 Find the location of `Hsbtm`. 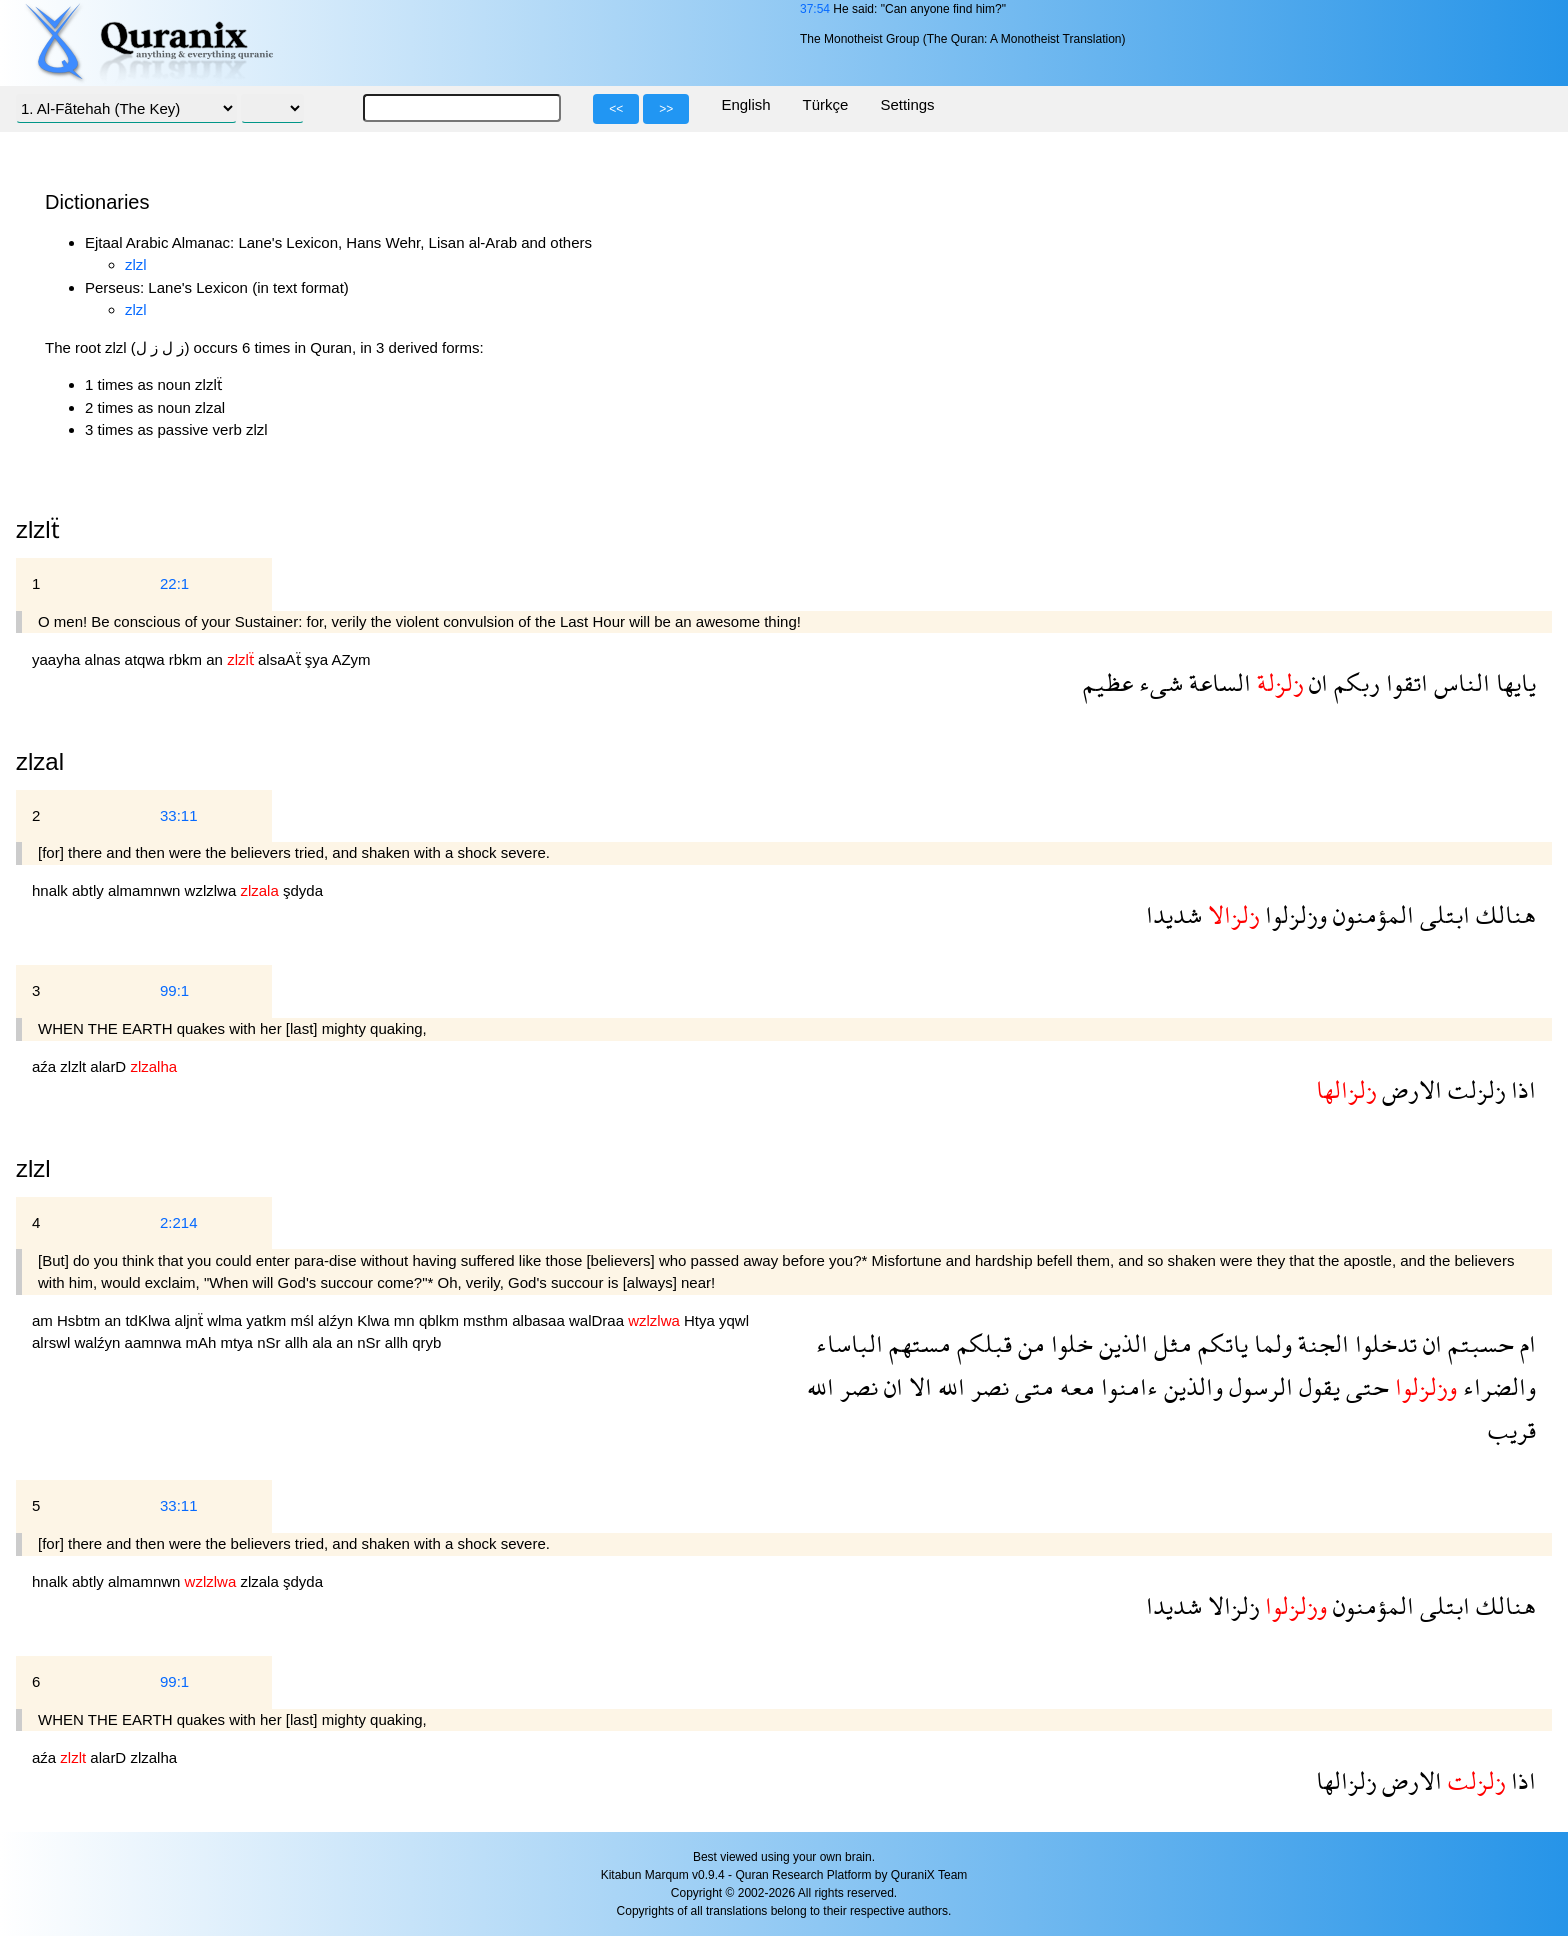

Hsbtm is located at coordinates (81, 1320).